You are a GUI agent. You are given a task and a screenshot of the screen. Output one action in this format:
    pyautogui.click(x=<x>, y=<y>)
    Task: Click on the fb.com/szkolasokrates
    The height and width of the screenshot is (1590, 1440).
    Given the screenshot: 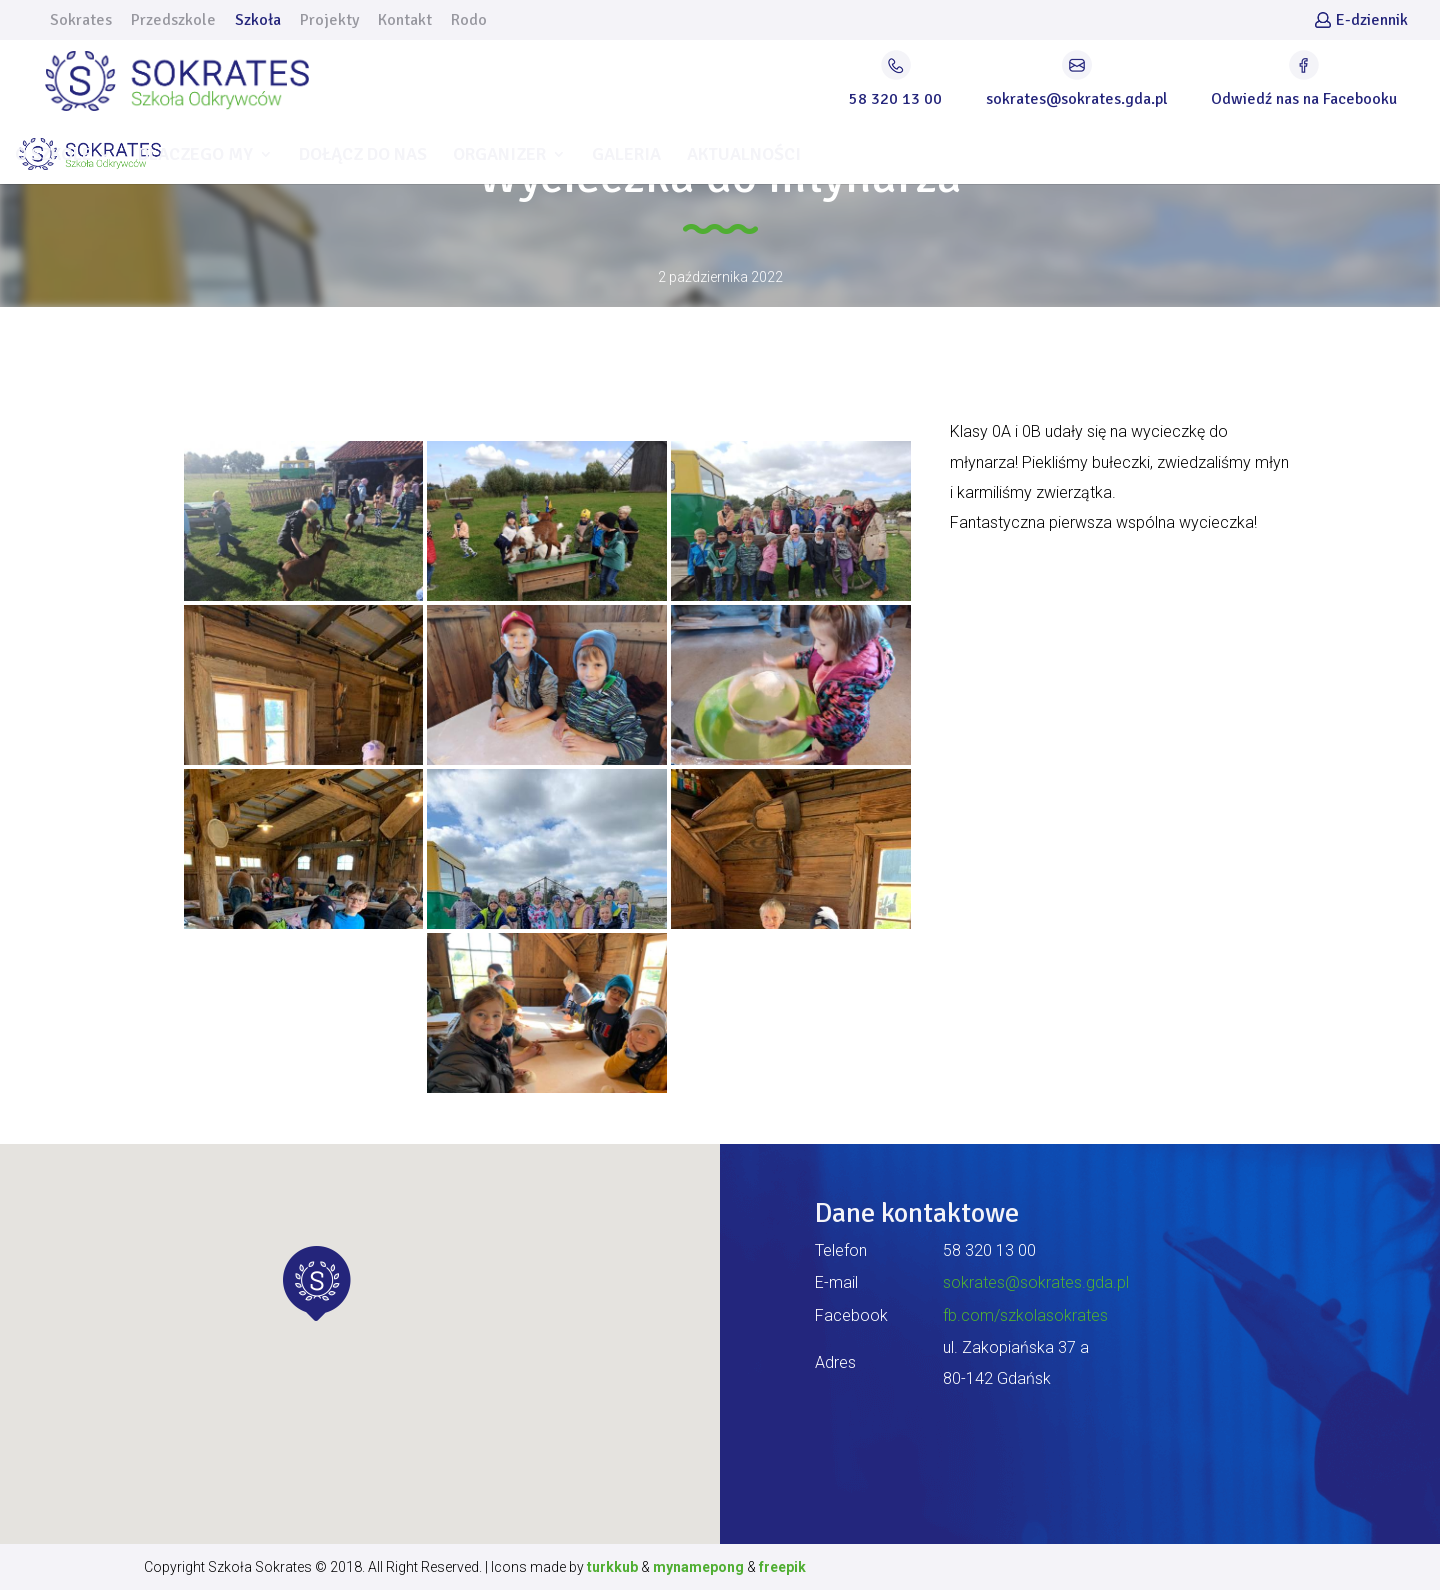 What is the action you would take?
    pyautogui.click(x=1025, y=1315)
    